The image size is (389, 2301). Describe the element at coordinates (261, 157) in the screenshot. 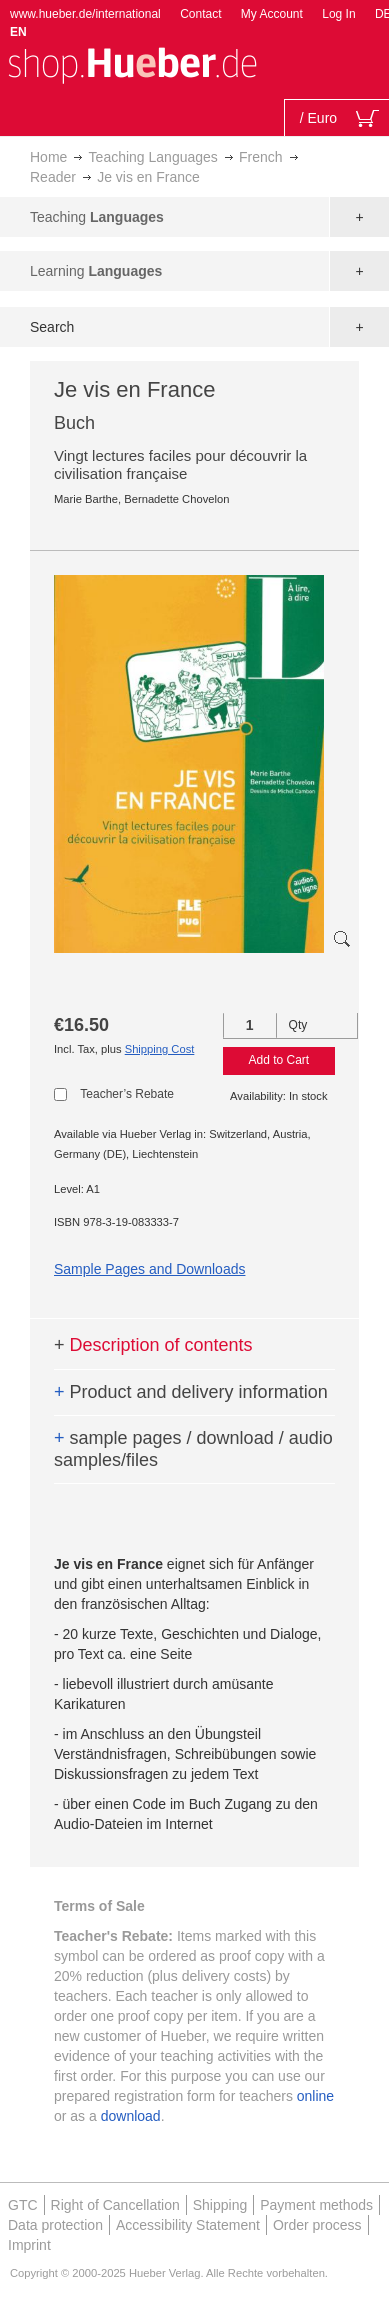

I see `French` at that location.